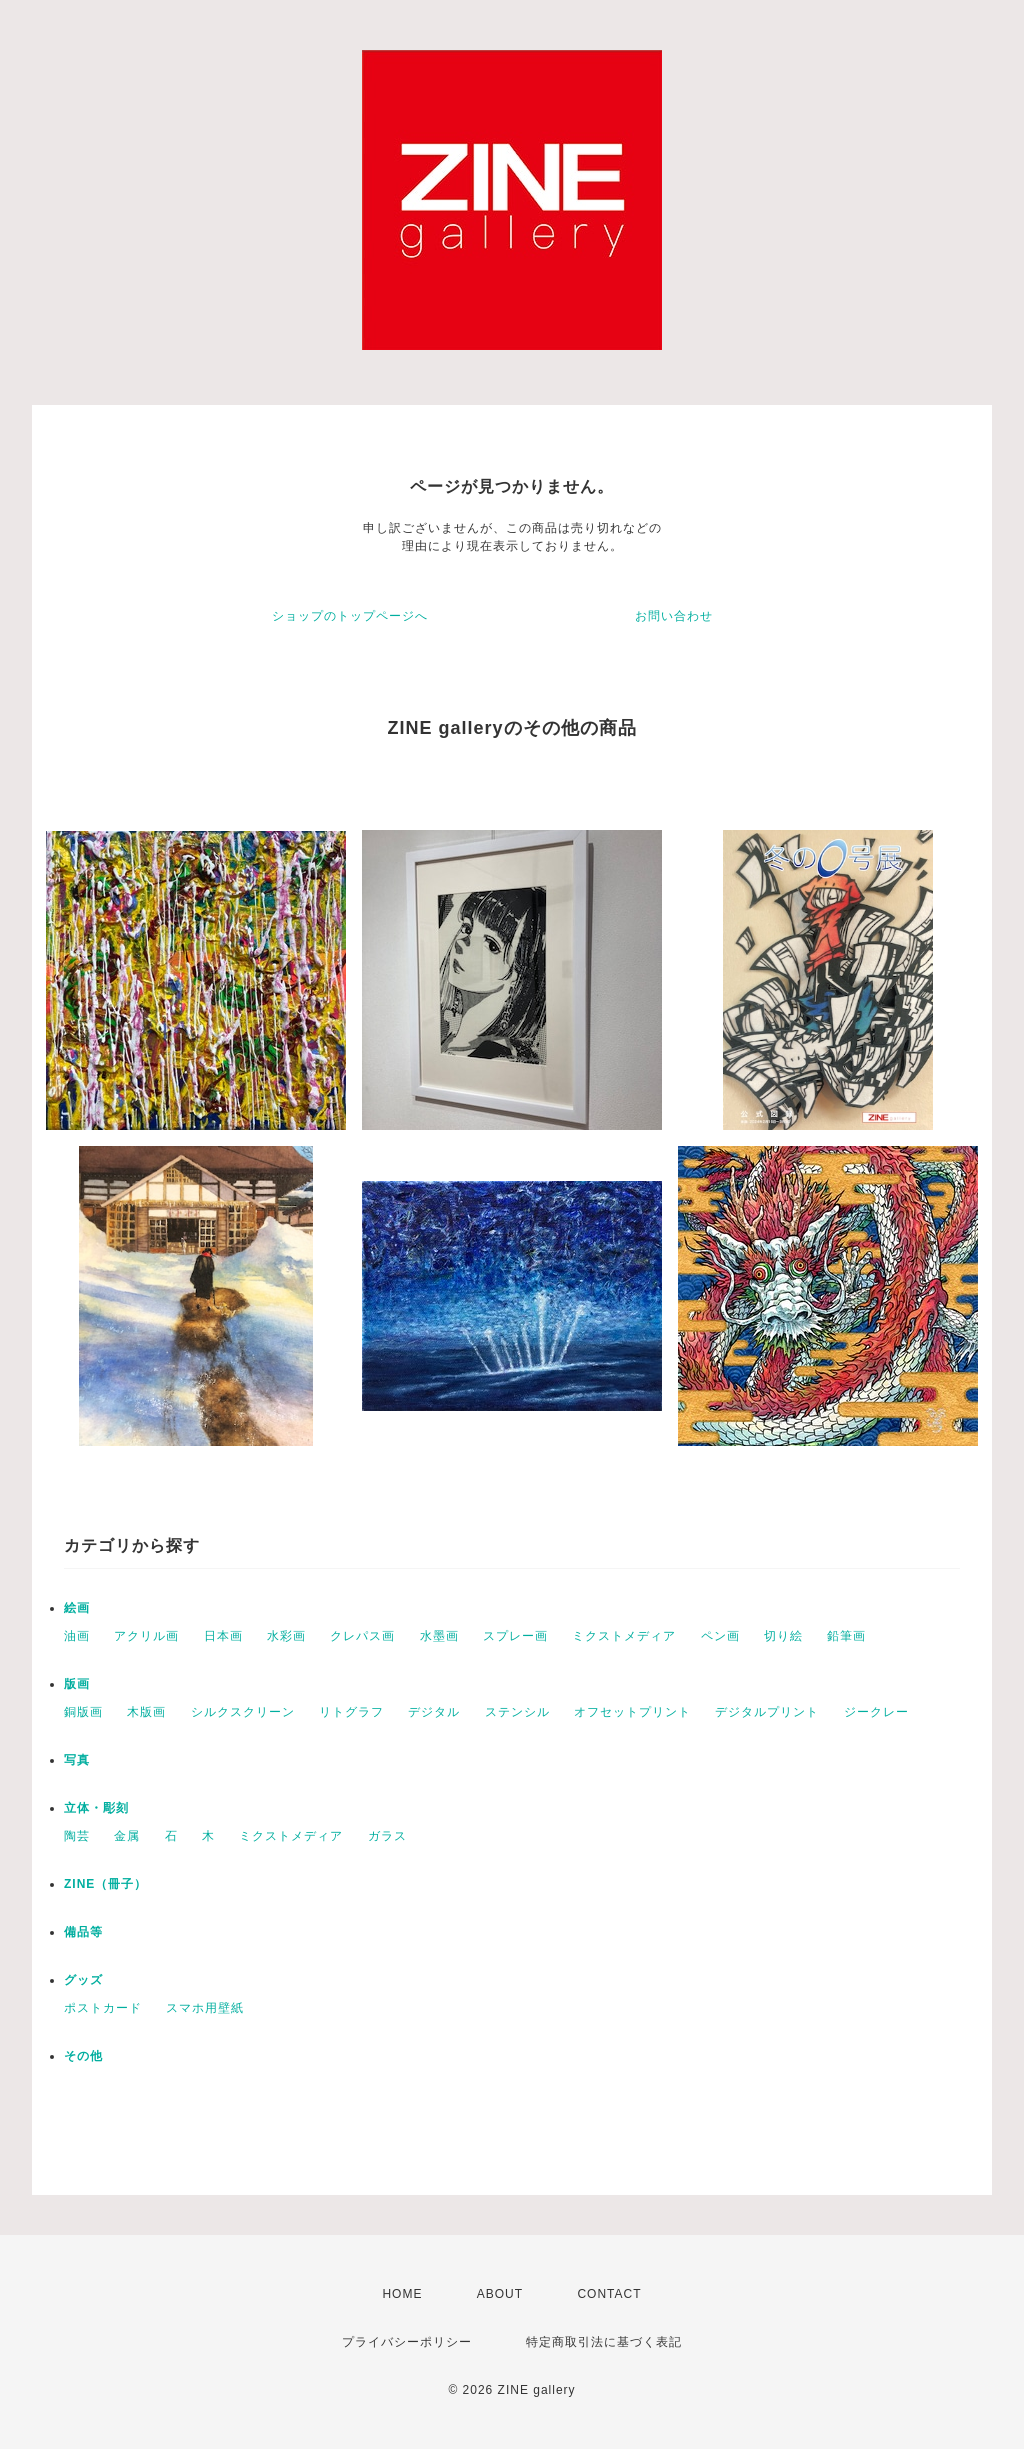 This screenshot has height=2449, width=1024. What do you see at coordinates (77, 1684) in the screenshot?
I see `版画` at bounding box center [77, 1684].